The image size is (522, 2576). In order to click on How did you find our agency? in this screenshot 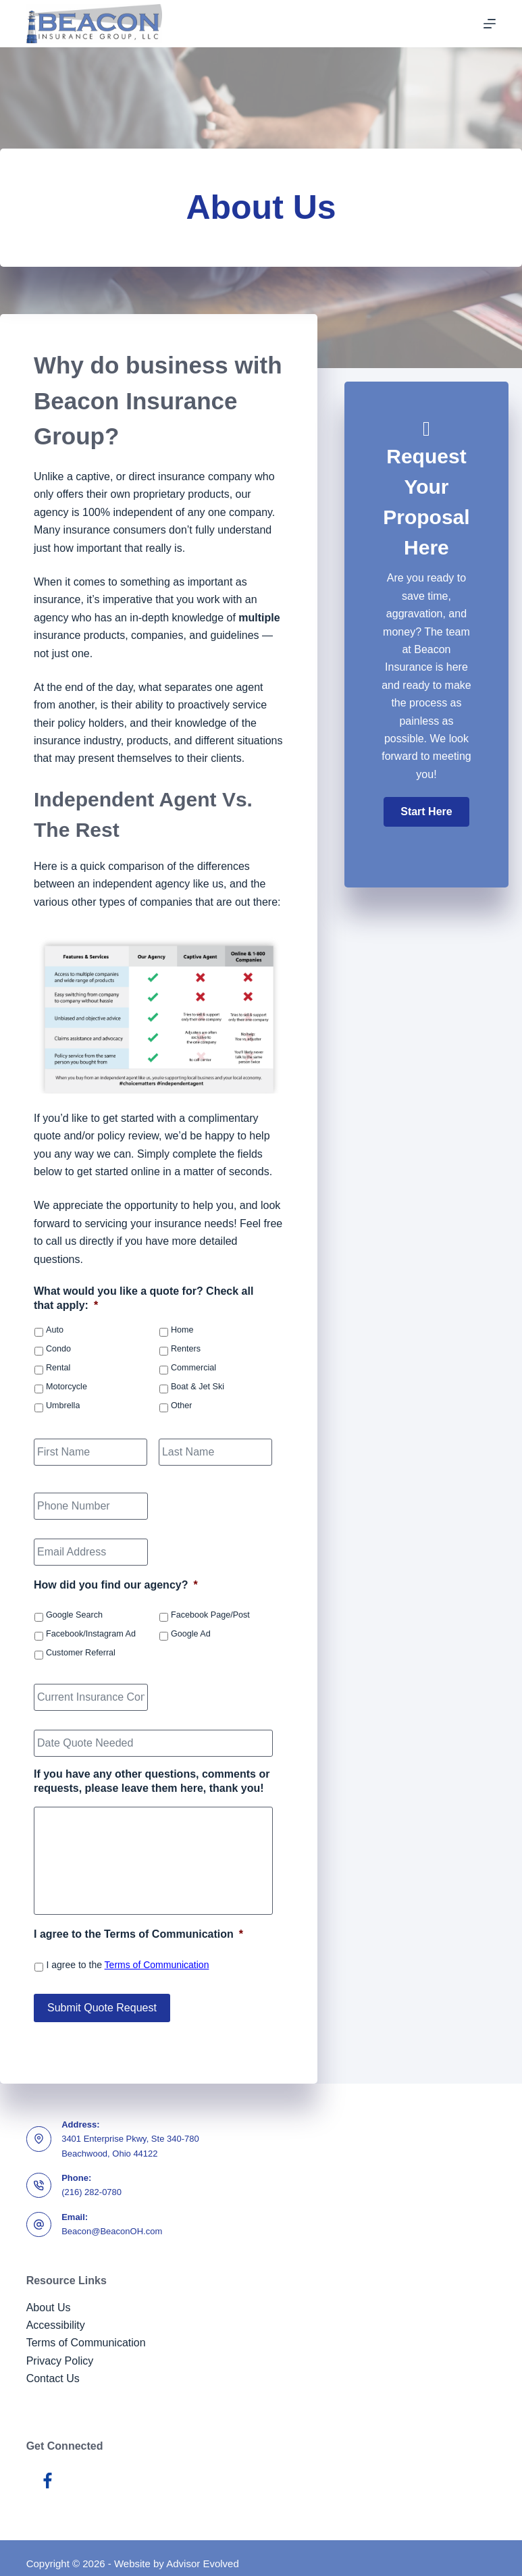, I will do `click(116, 1585)`.